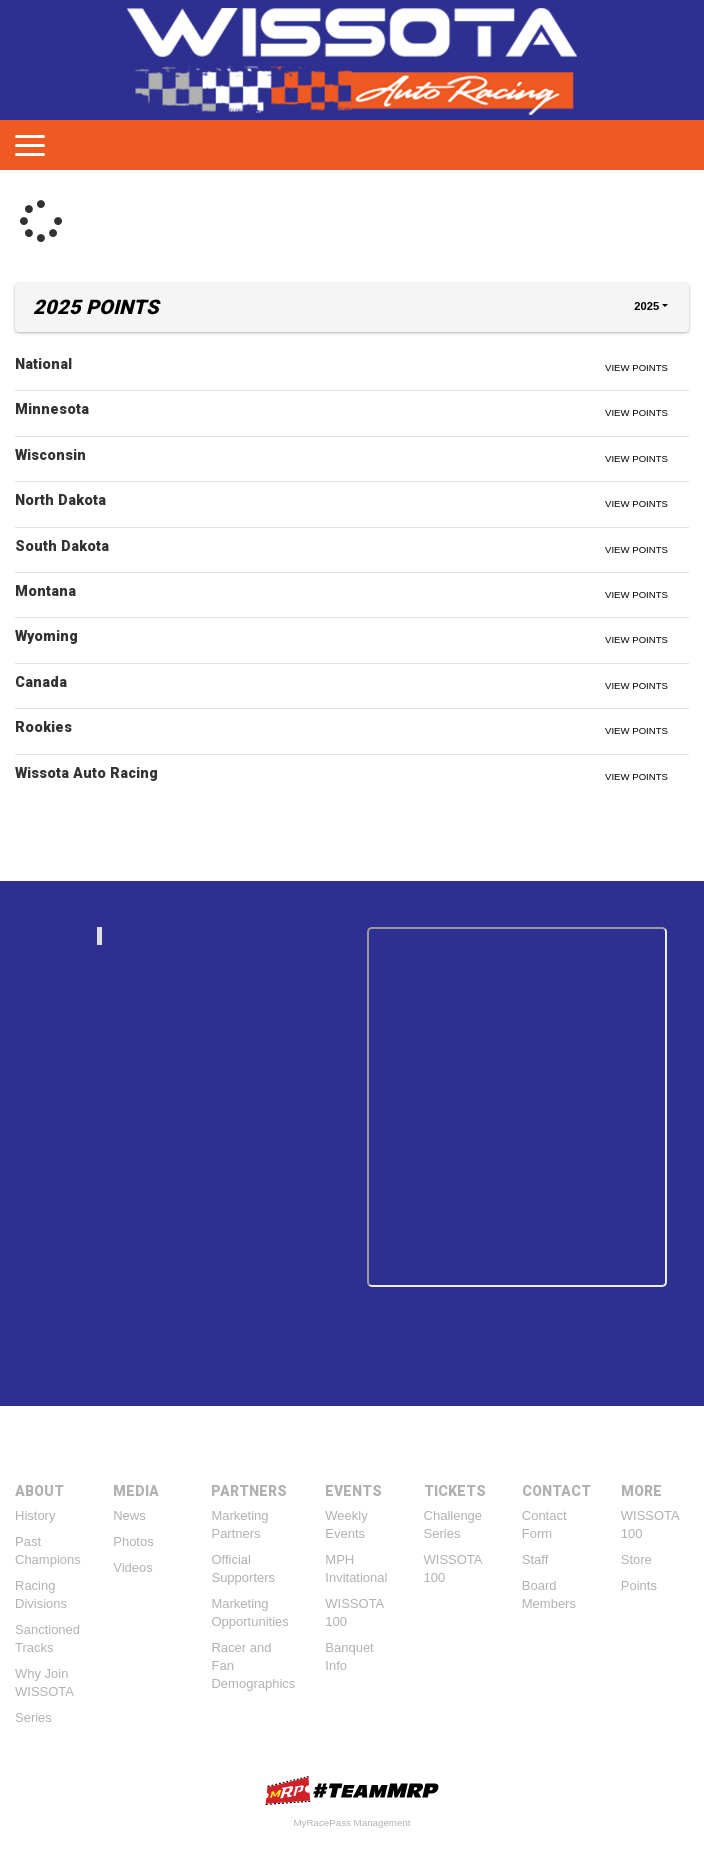 This screenshot has height=1862, width=704. What do you see at coordinates (43, 727) in the screenshot?
I see `Rookies` at bounding box center [43, 727].